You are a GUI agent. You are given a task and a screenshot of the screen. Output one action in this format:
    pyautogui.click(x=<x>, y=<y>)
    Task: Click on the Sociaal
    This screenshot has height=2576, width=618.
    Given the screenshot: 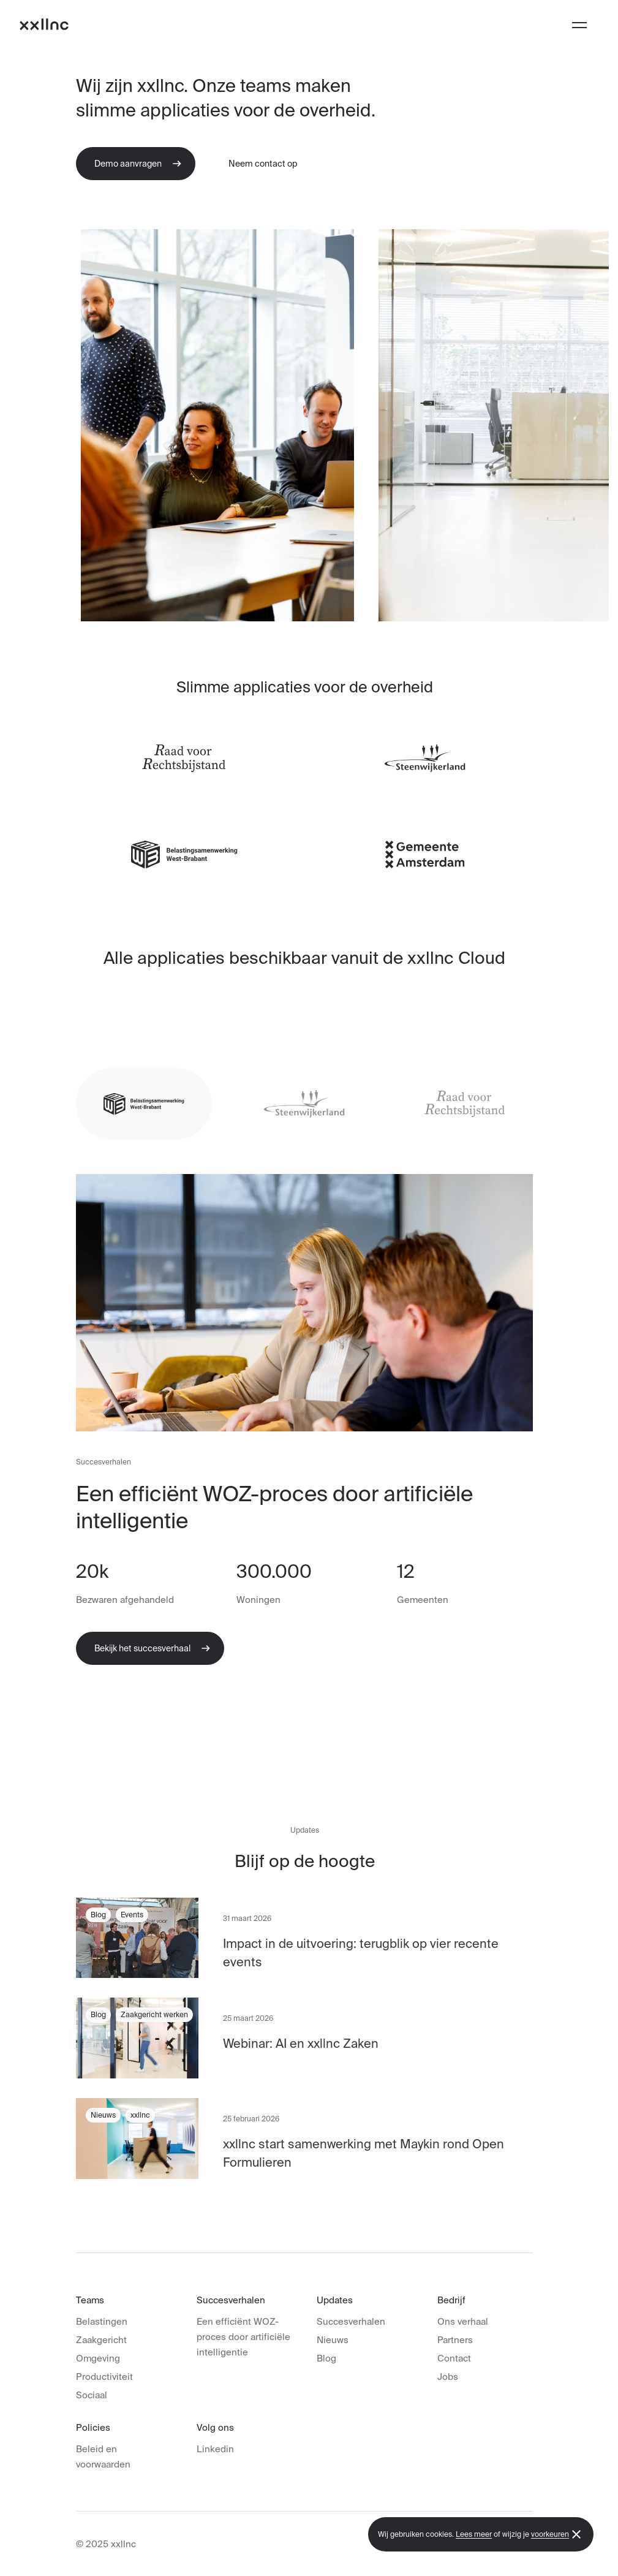 What is the action you would take?
    pyautogui.click(x=91, y=2395)
    